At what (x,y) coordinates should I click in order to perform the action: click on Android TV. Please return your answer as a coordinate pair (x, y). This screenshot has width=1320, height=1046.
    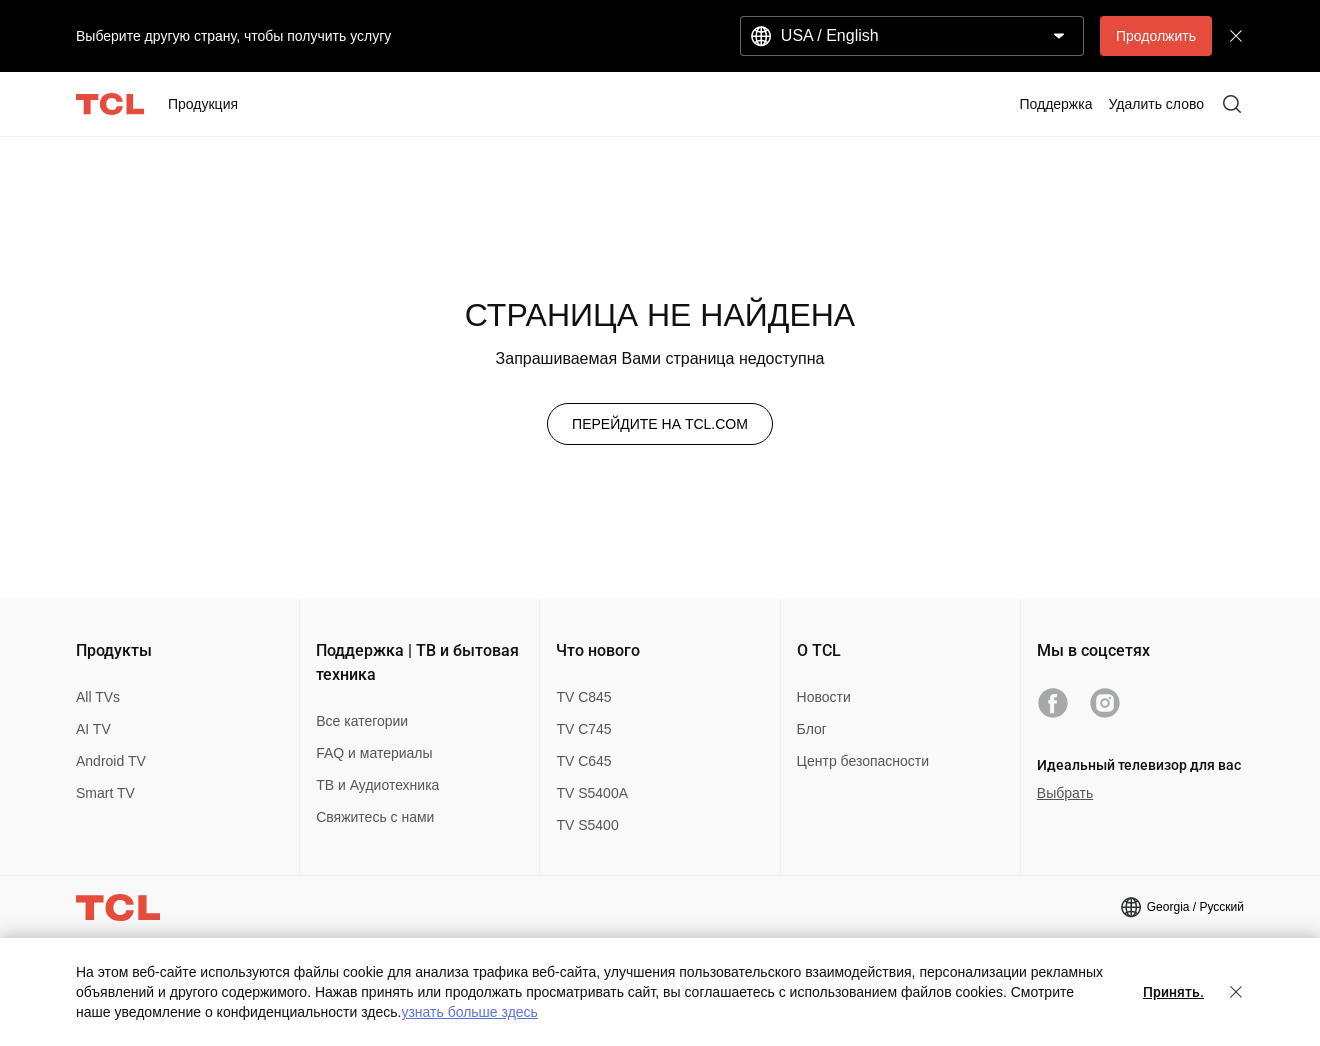
    Looking at the image, I should click on (111, 761).